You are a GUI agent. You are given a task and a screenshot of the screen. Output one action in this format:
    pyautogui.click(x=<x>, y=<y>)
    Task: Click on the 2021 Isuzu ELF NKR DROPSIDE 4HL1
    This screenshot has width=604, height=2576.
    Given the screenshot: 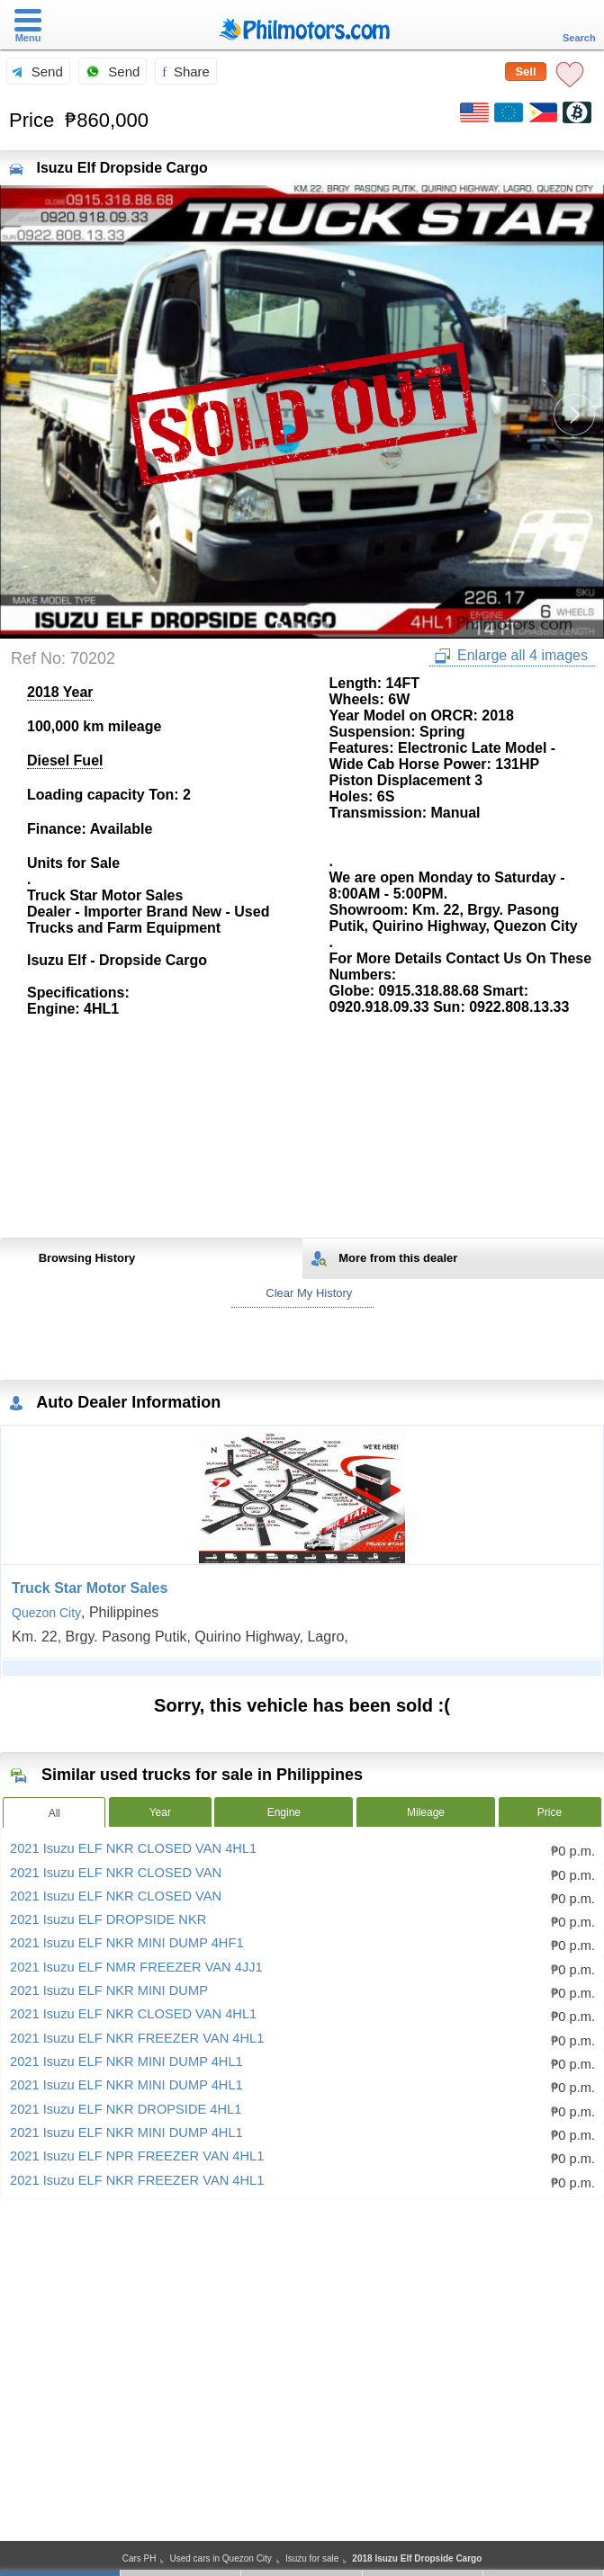 What is the action you would take?
    pyautogui.click(x=125, y=2109)
    